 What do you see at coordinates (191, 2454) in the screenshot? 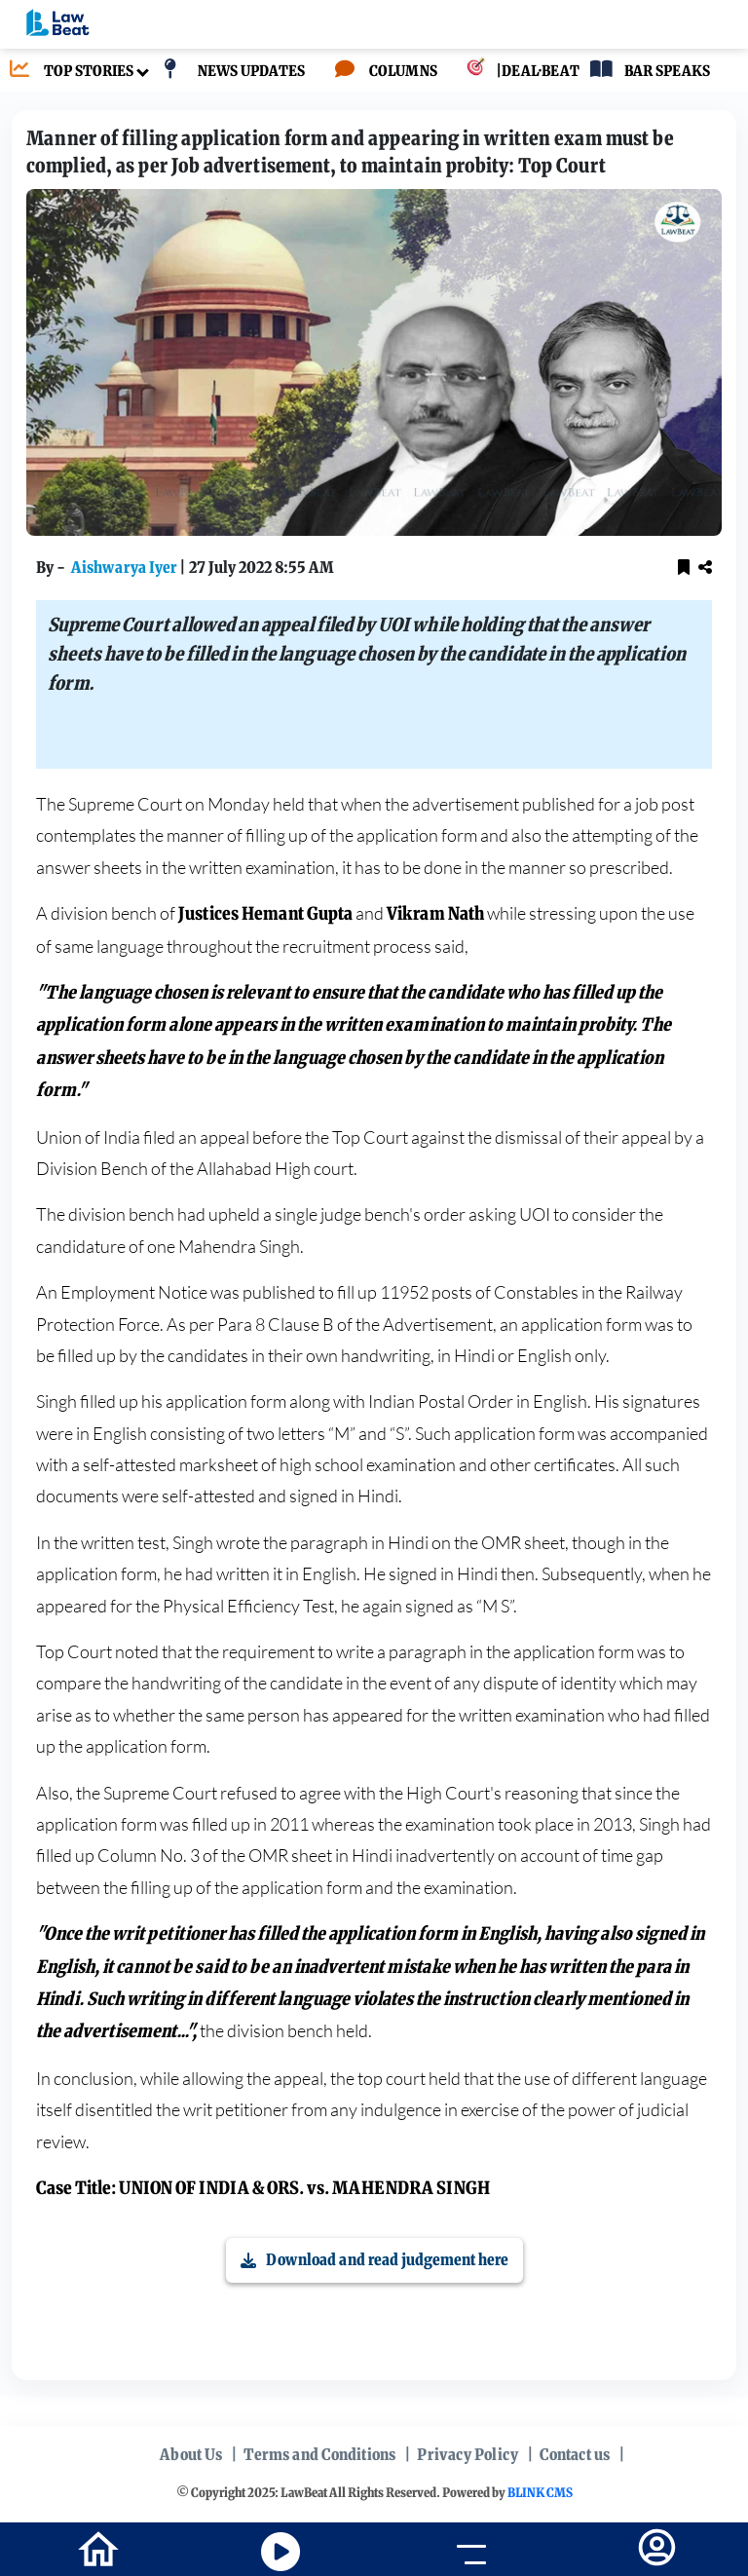
I see `About Us` at bounding box center [191, 2454].